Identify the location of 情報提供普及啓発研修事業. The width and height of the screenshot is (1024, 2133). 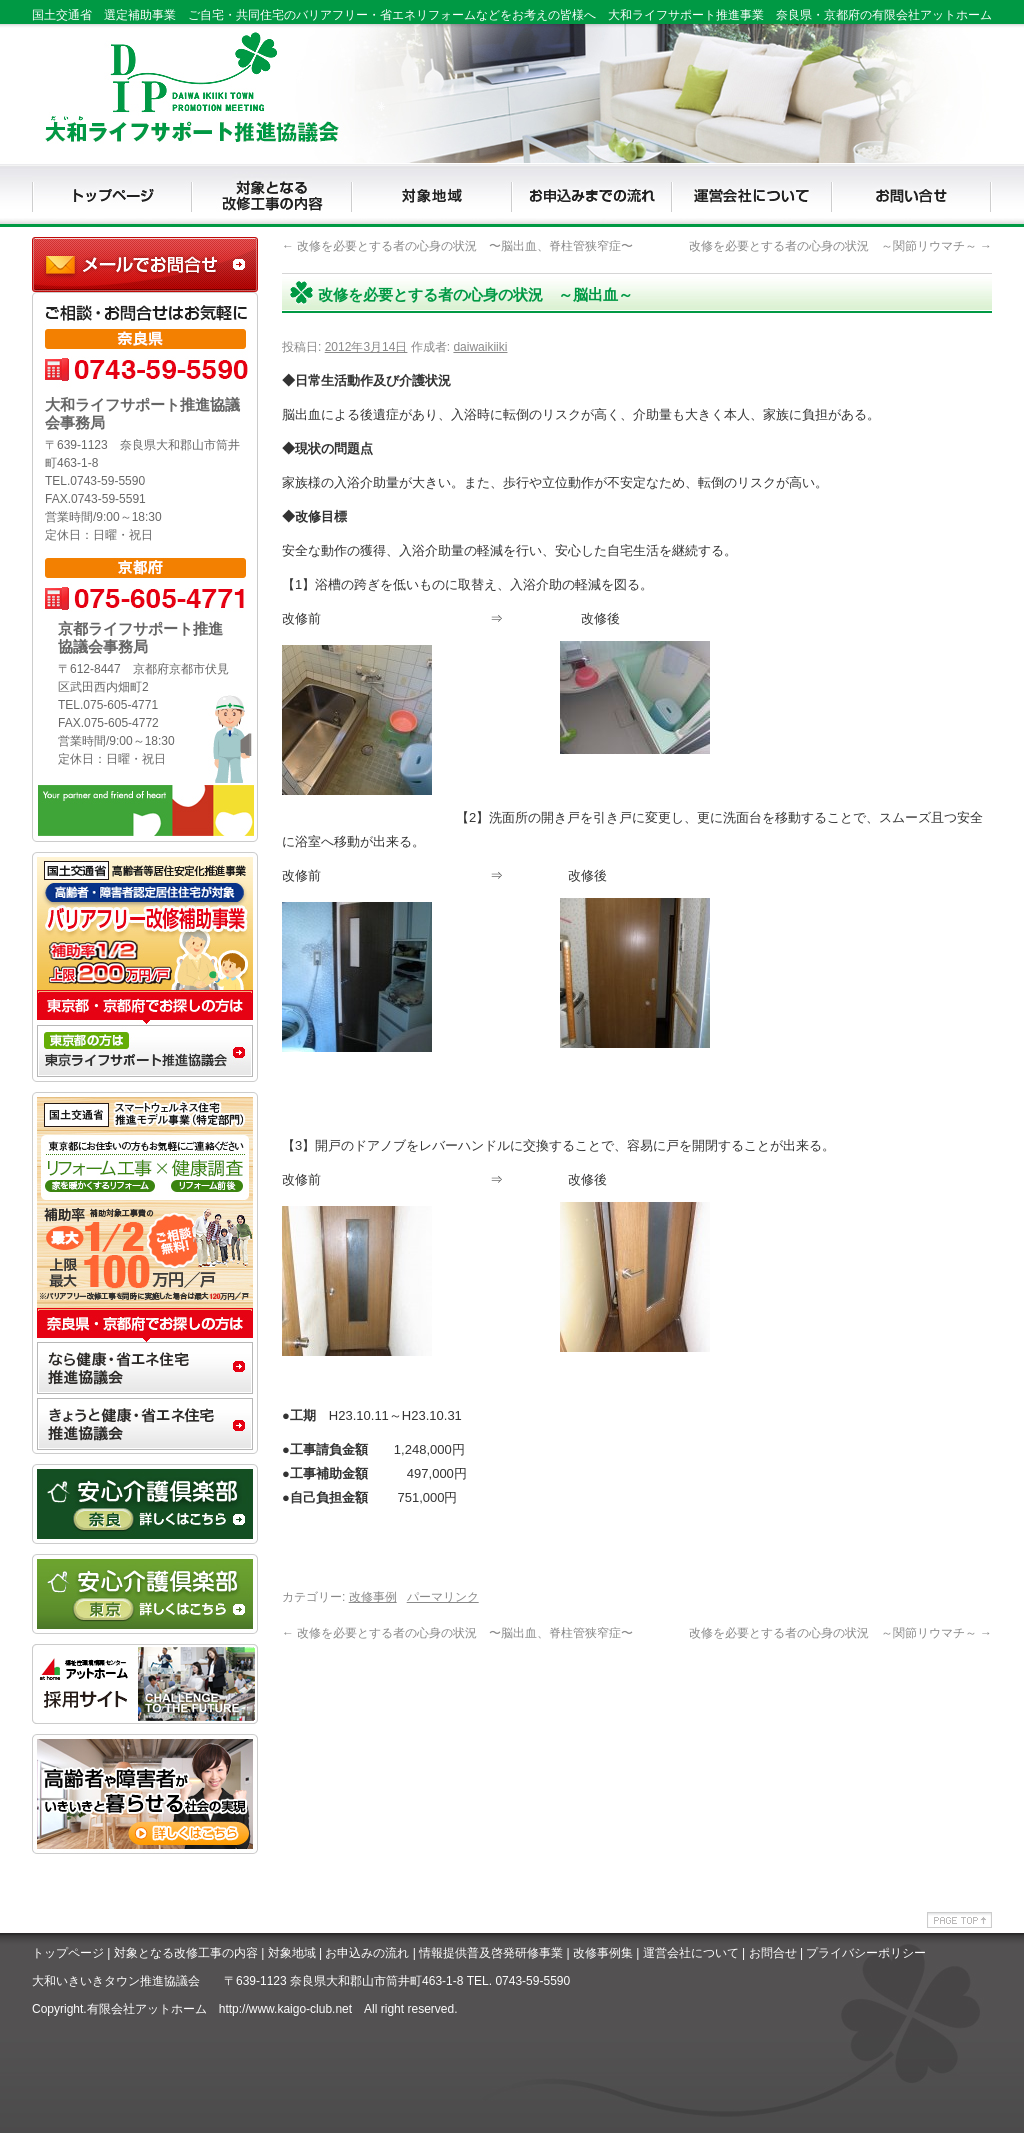
(491, 1953).